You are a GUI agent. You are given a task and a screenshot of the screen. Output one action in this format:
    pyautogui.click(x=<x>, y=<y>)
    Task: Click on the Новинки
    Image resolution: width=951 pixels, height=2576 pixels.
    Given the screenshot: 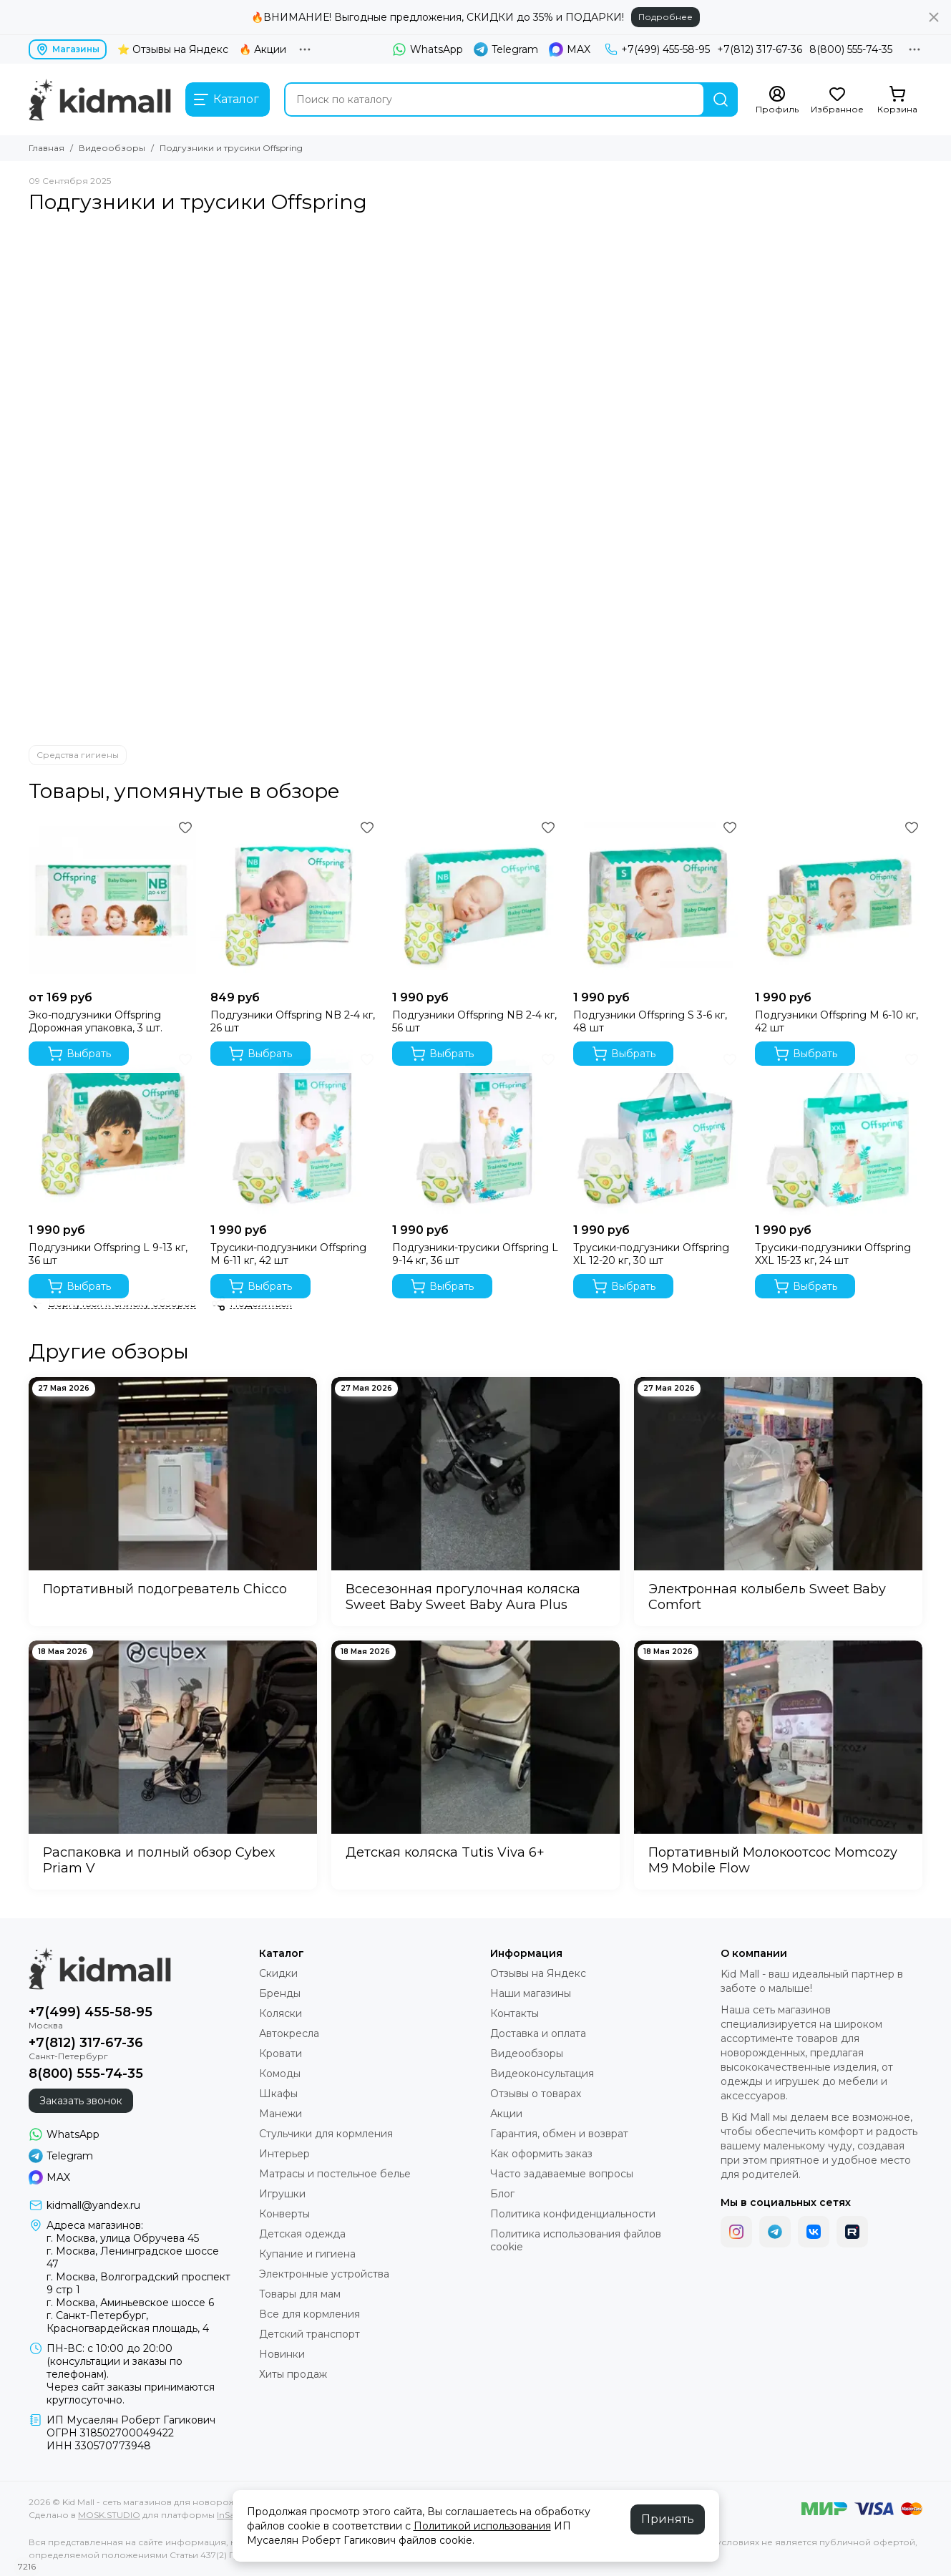 What is the action you would take?
    pyautogui.click(x=282, y=2354)
    